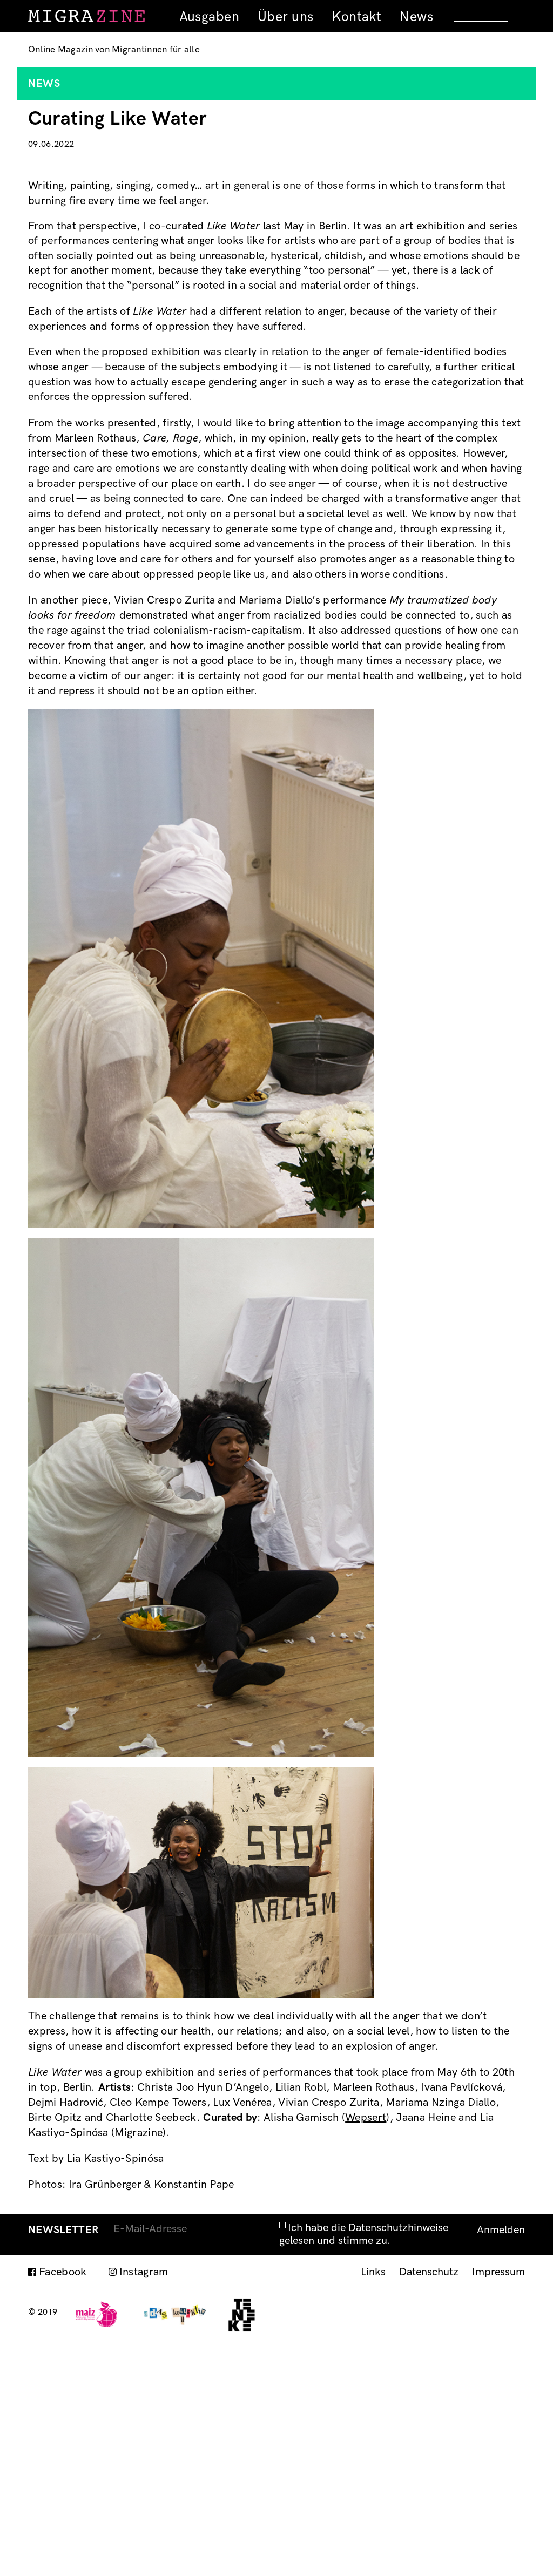 Image resolution: width=553 pixels, height=2576 pixels. Describe the element at coordinates (428, 2502) in the screenshot. I see `Datenschutz` at that location.